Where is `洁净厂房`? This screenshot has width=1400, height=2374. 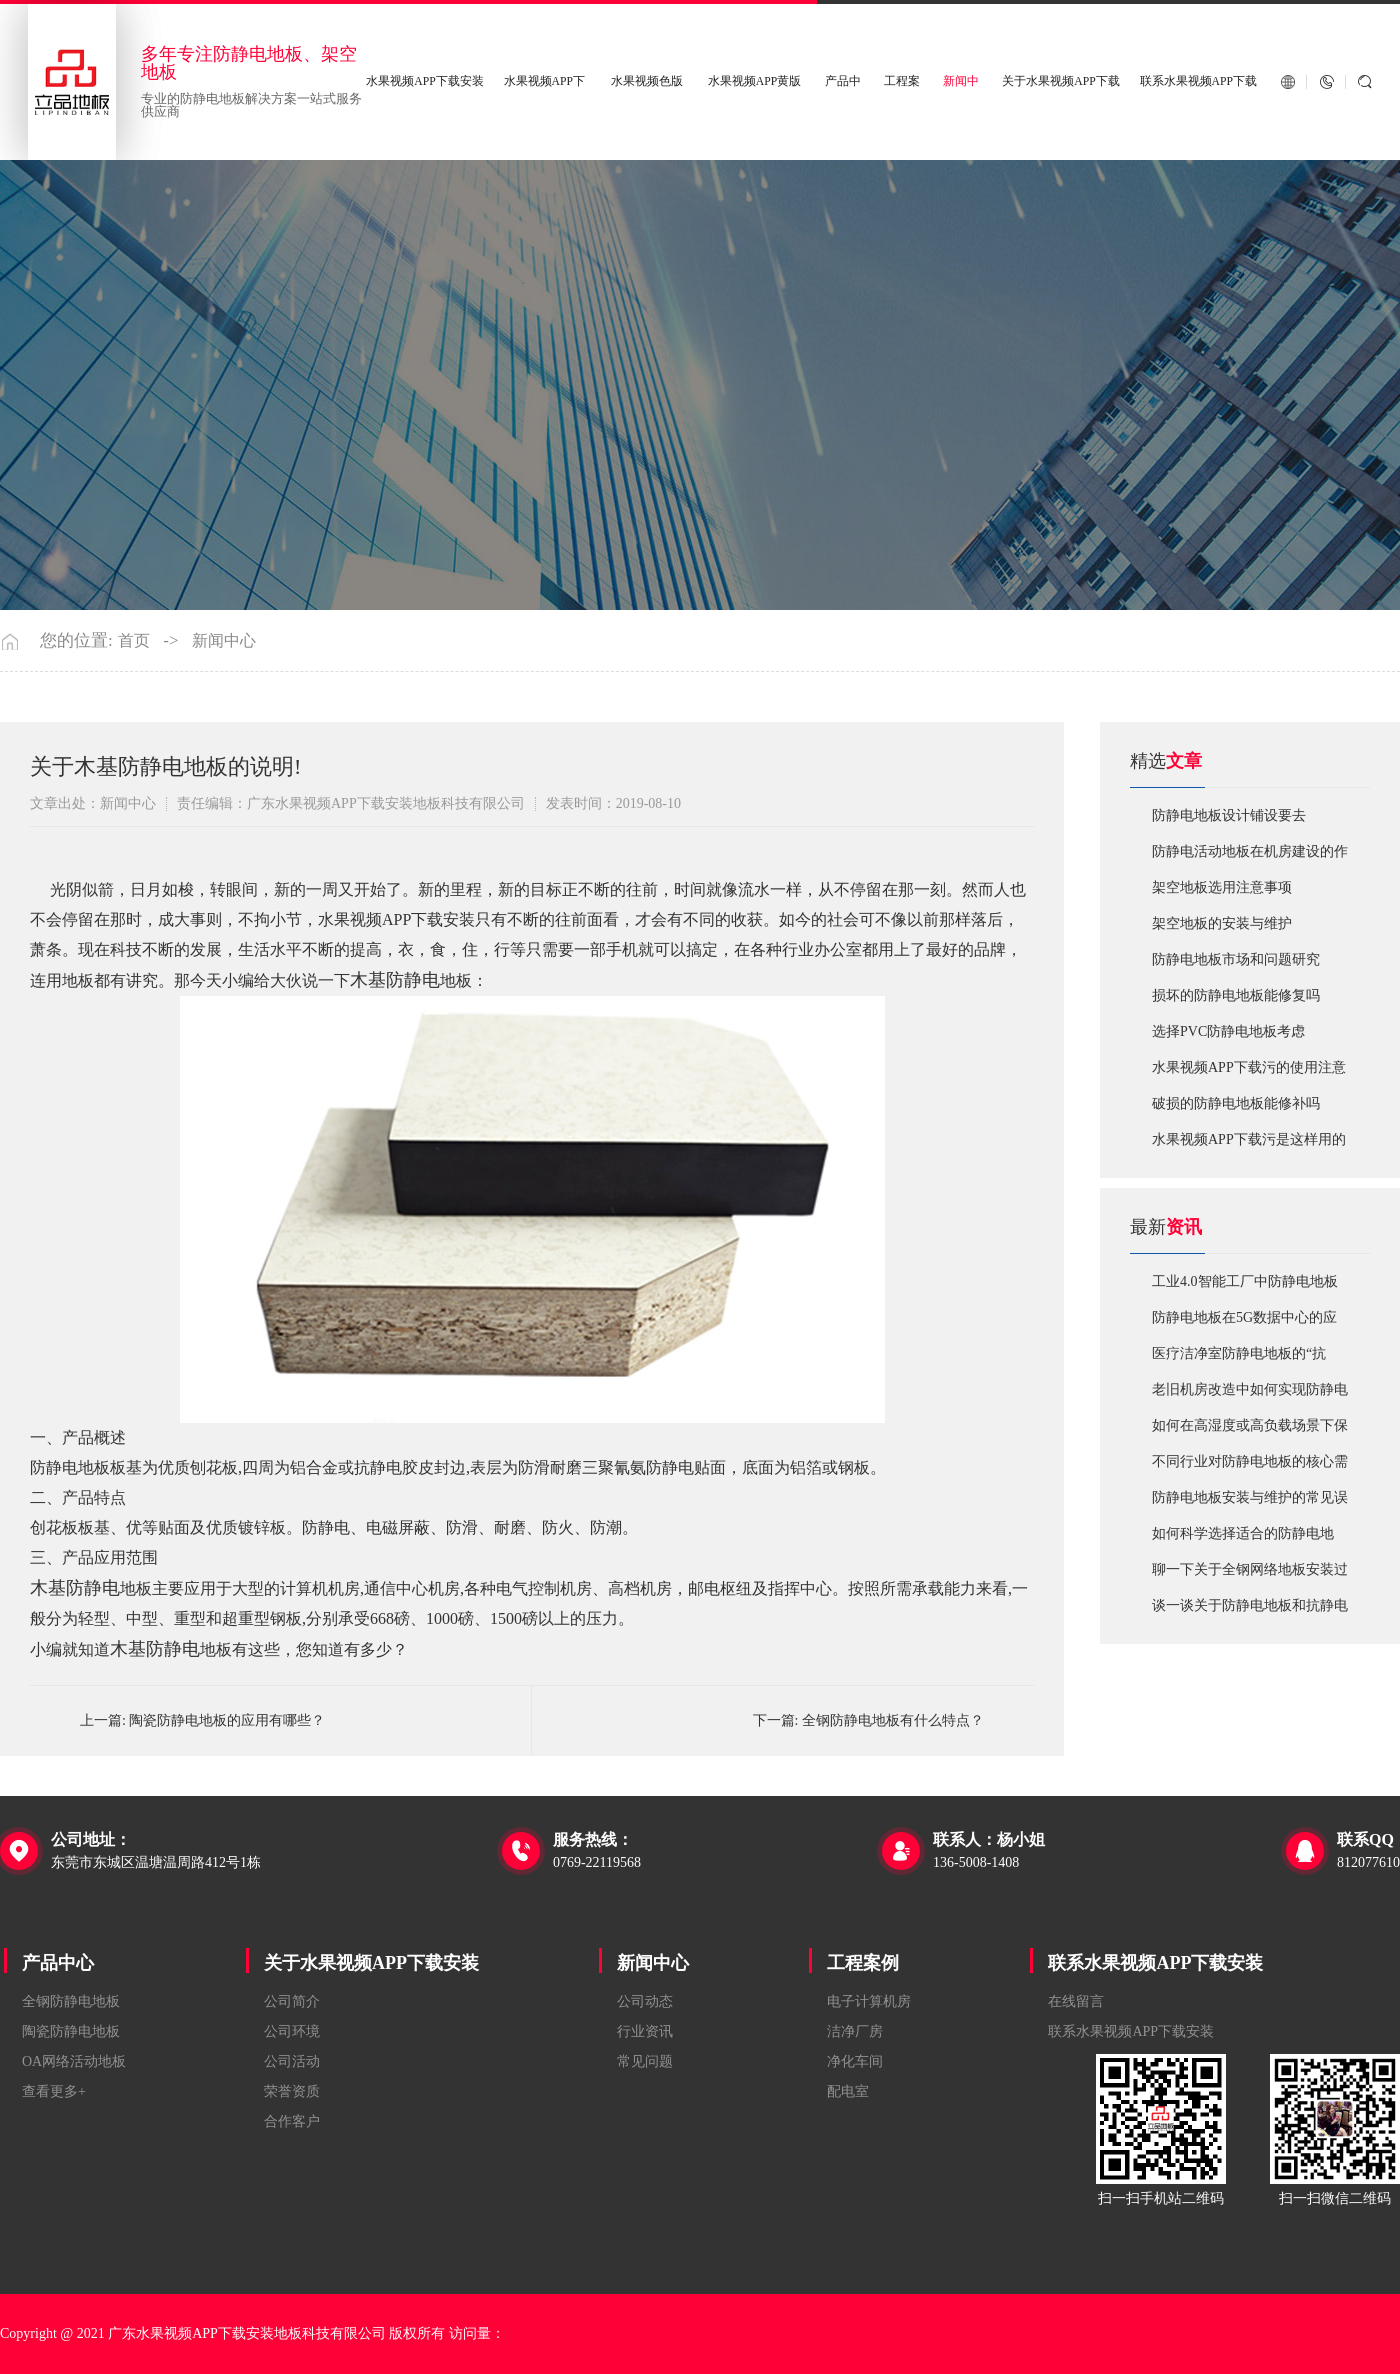
洁净厂房 is located at coordinates (855, 2031).